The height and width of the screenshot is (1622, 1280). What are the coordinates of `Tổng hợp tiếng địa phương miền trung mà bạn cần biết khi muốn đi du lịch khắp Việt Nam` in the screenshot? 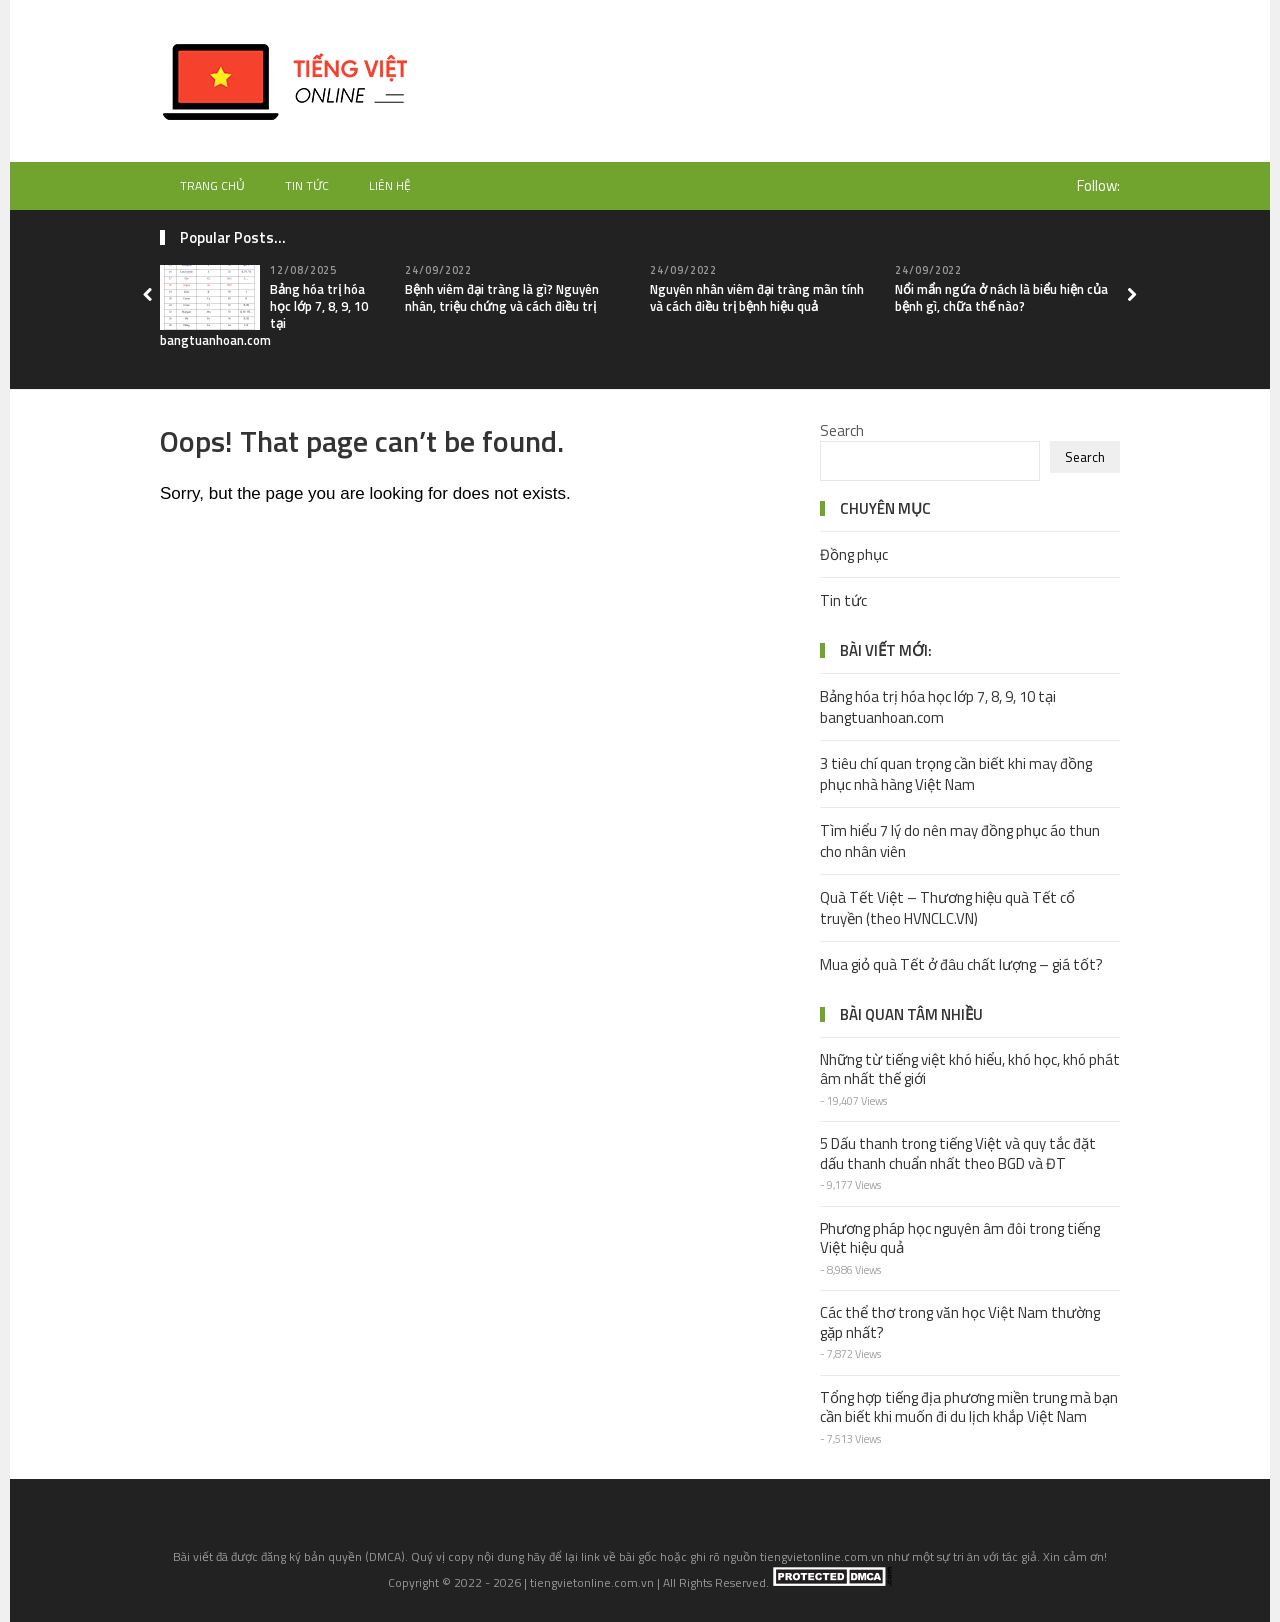 It's located at (969, 1407).